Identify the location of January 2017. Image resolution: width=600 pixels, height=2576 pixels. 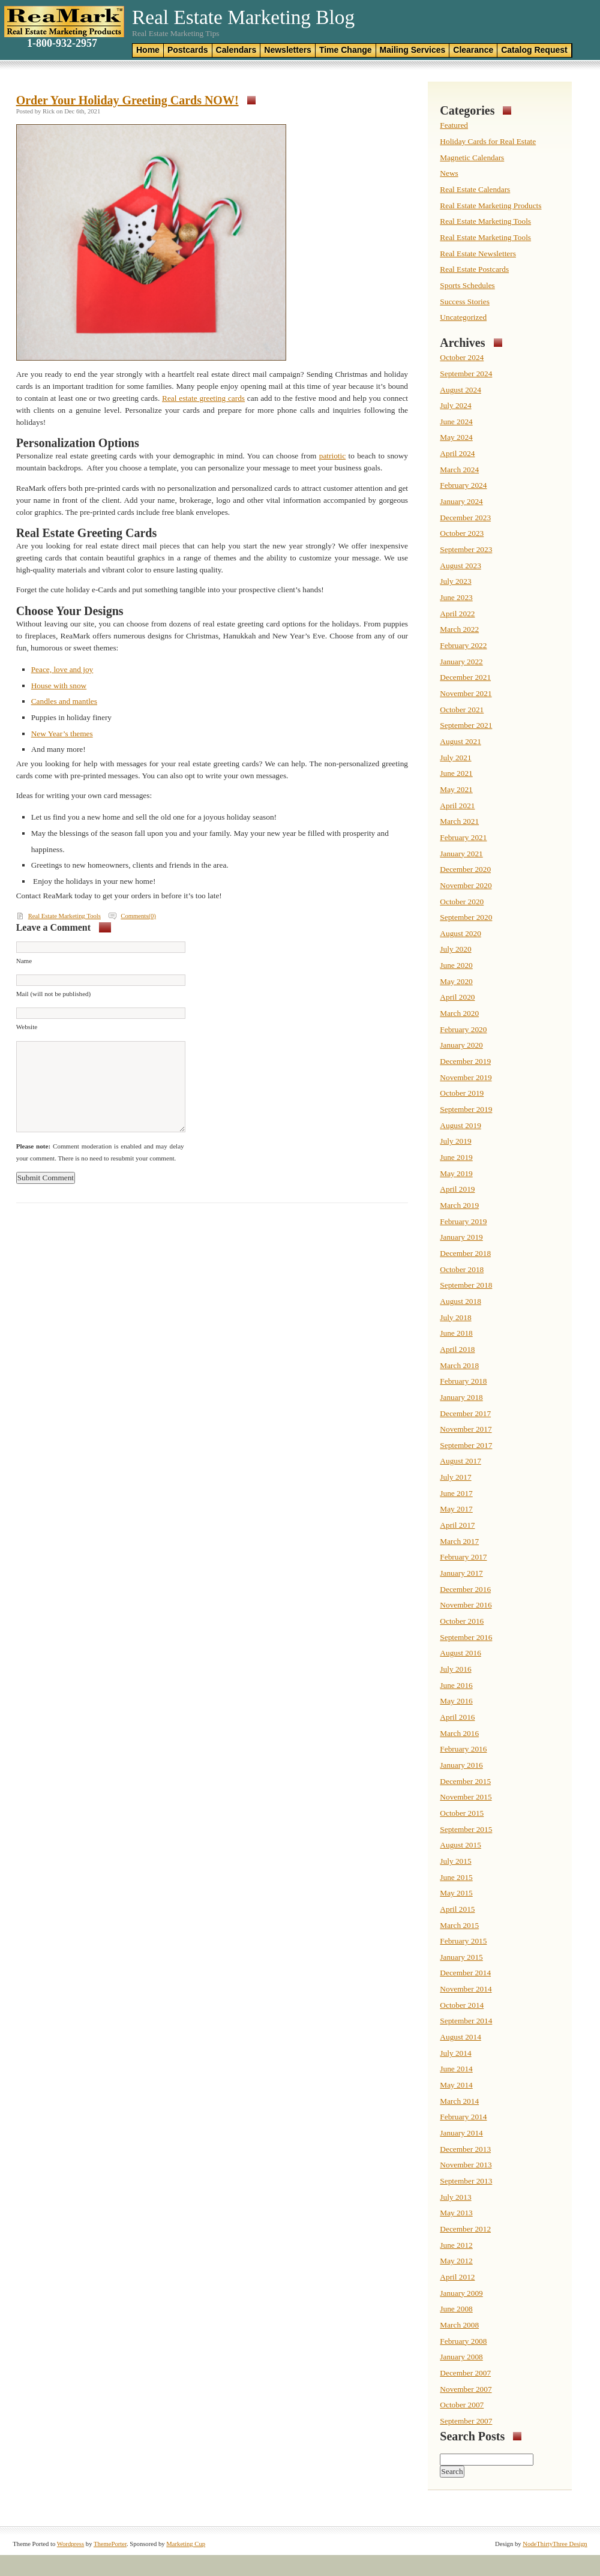
(461, 1573).